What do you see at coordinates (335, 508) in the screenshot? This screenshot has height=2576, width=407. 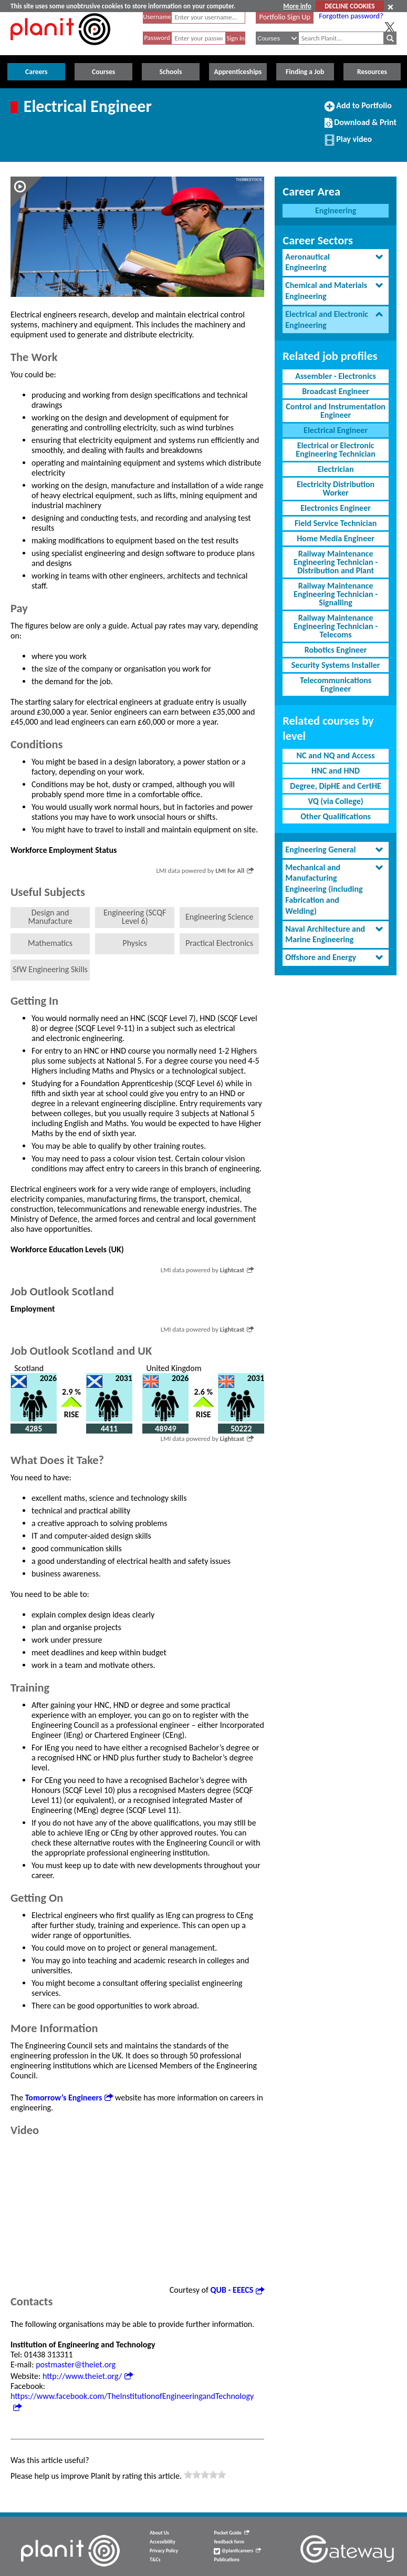 I see `Electronics Engineer` at bounding box center [335, 508].